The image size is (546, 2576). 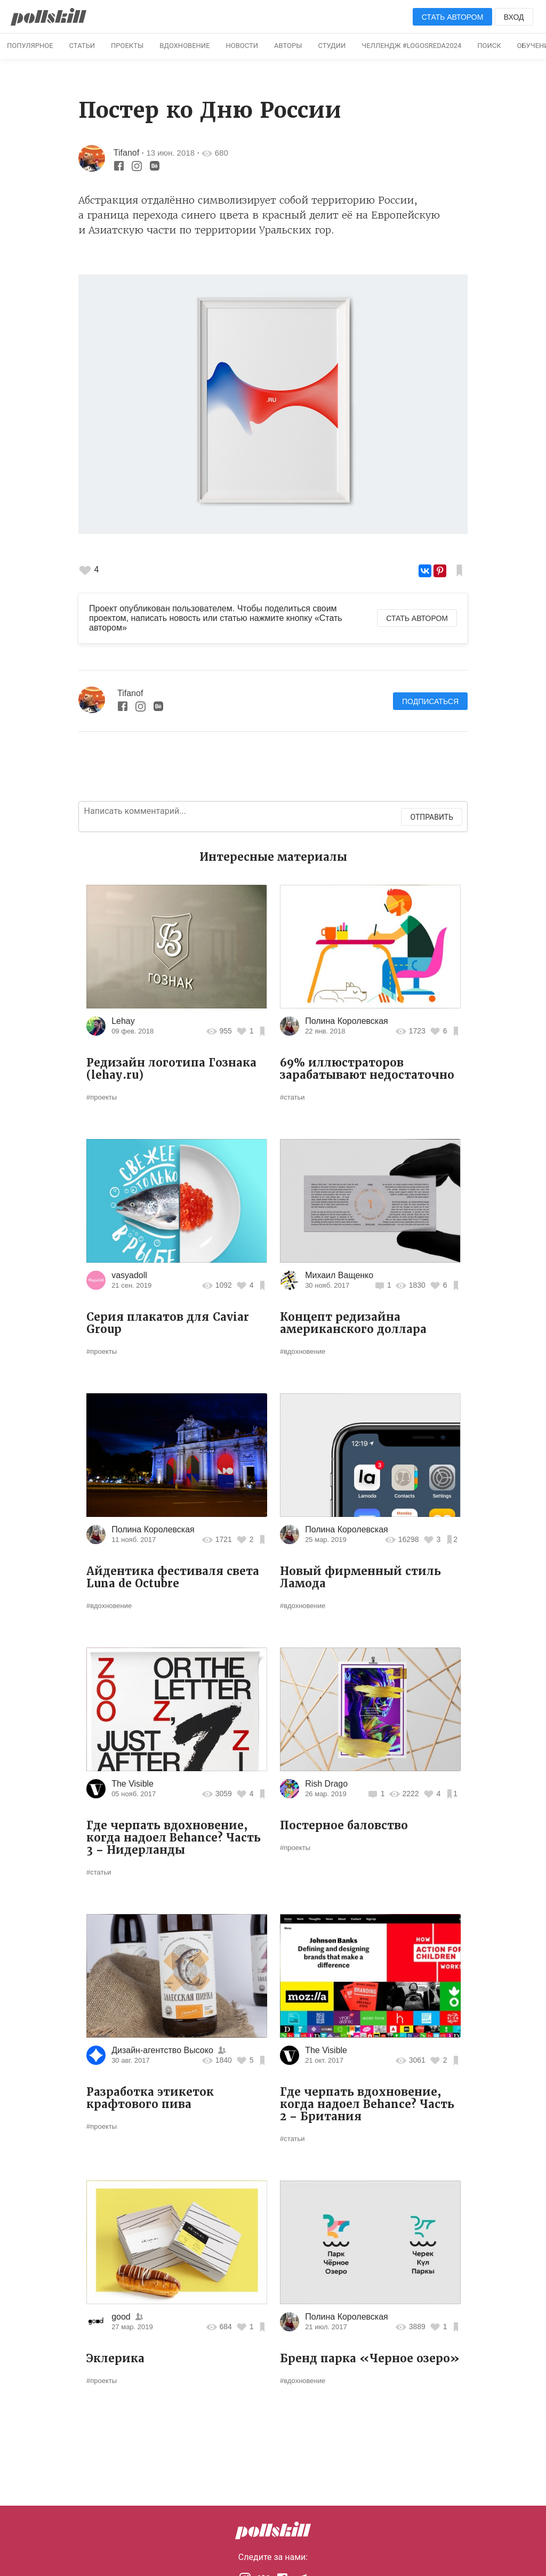 What do you see at coordinates (127, 46) in the screenshot?
I see `Проекты` at bounding box center [127, 46].